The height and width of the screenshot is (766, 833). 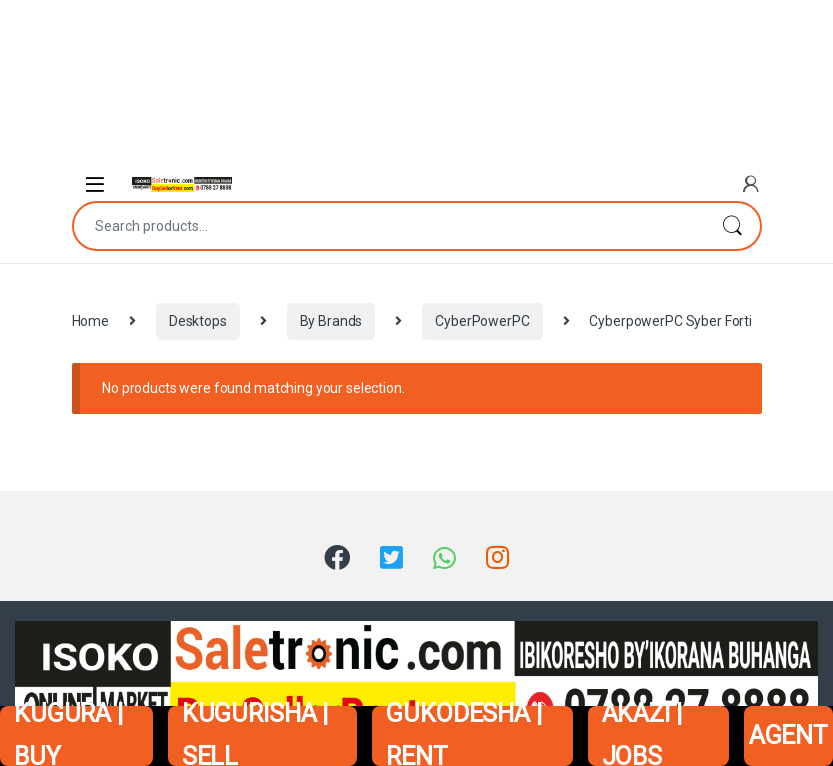 What do you see at coordinates (642, 736) in the screenshot?
I see `AKAZI | JOBS` at bounding box center [642, 736].